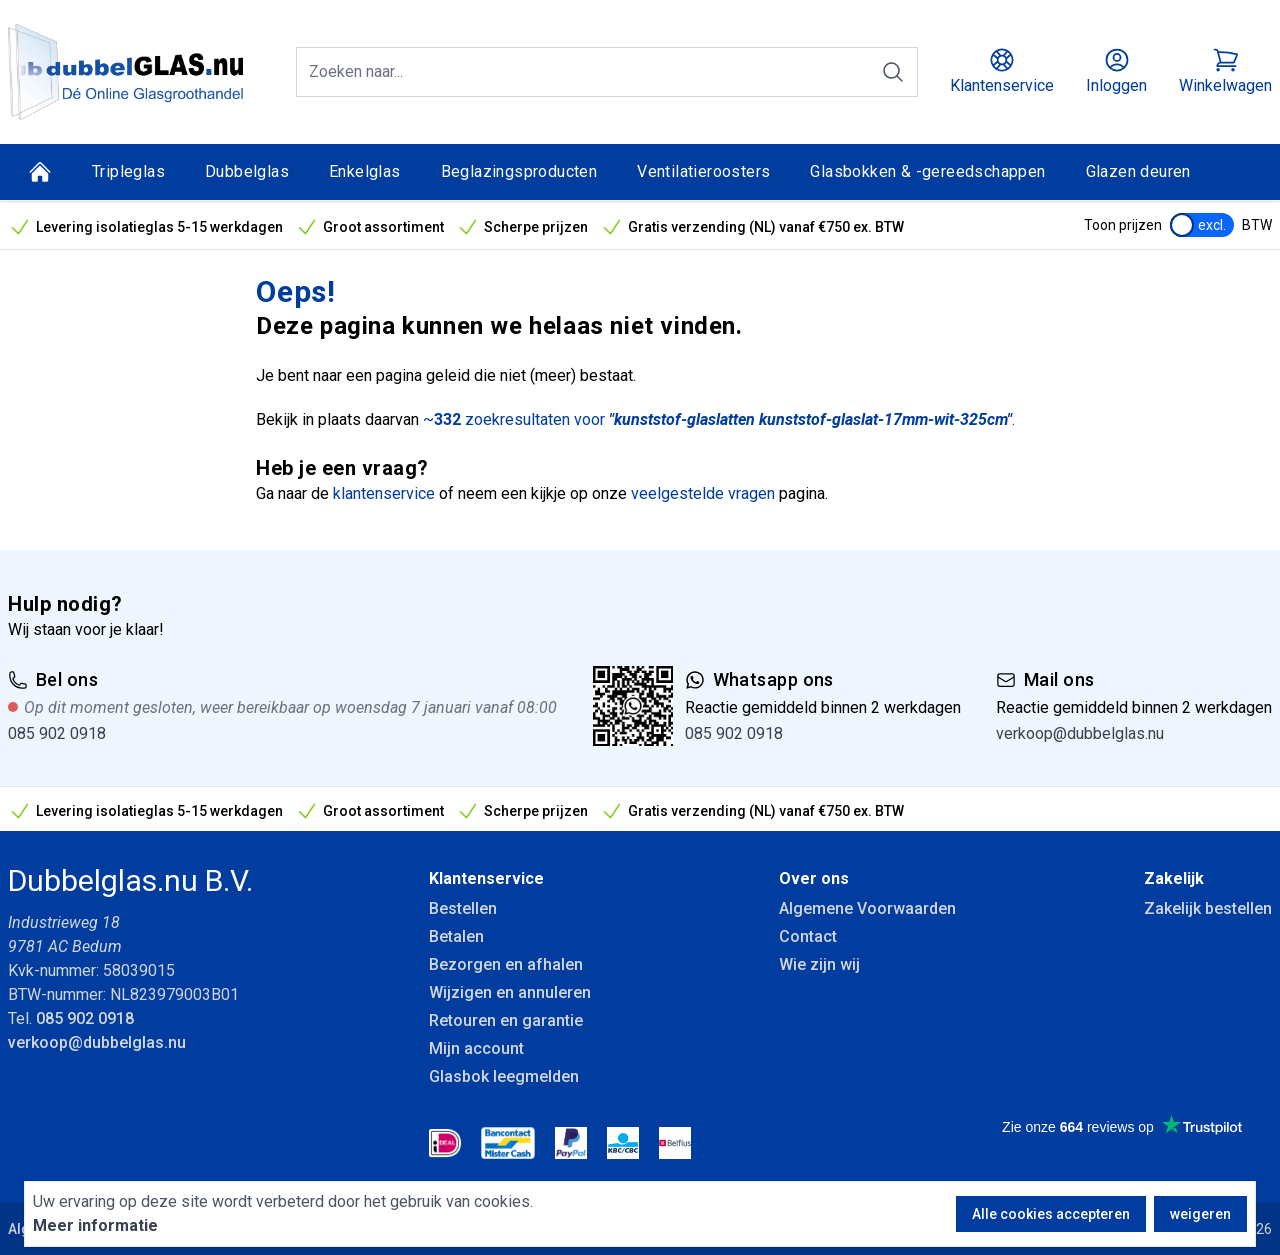  I want to click on Enkelglas, so click(365, 171).